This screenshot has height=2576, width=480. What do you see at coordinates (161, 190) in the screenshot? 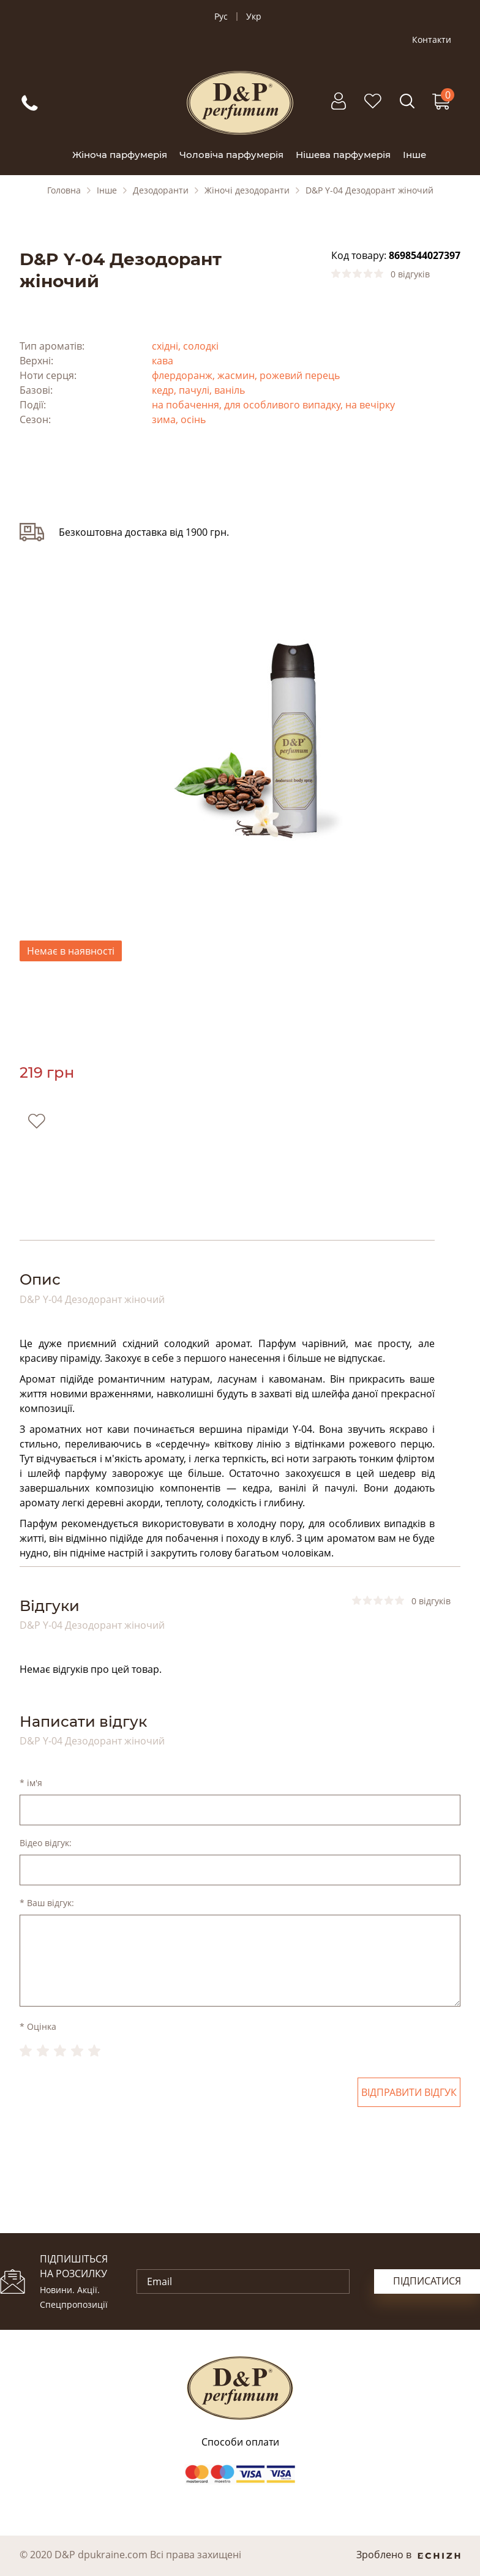
I see `Дезодоранти` at bounding box center [161, 190].